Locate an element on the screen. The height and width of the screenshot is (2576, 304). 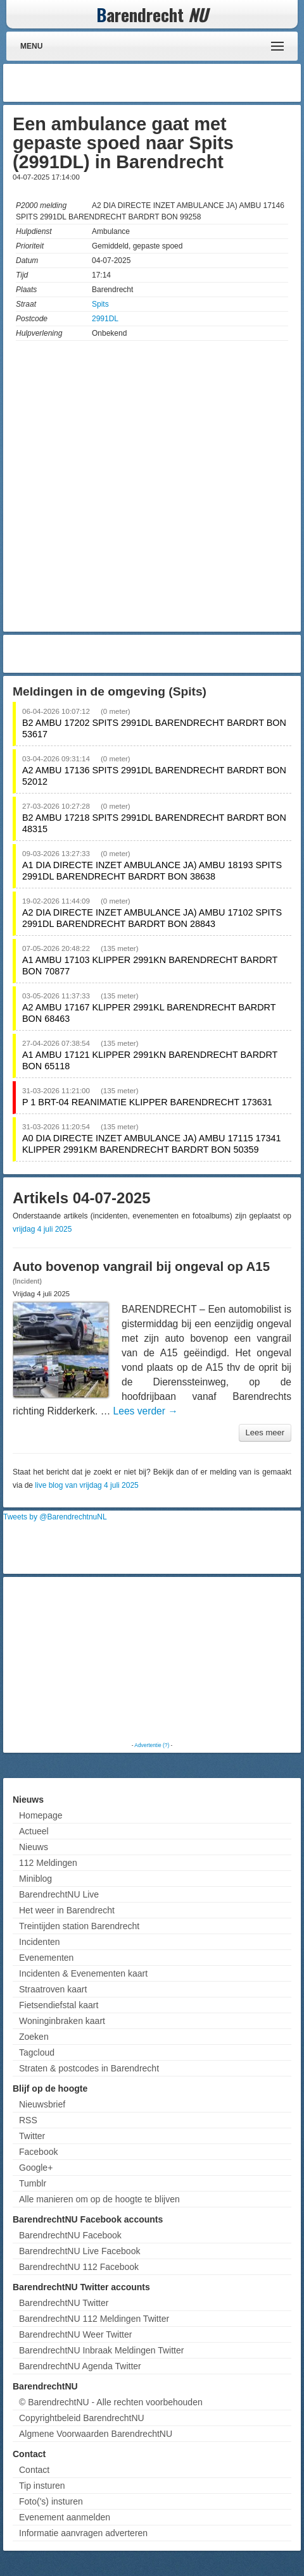
BarendrechtNU 112 Facebook is located at coordinates (79, 2267).